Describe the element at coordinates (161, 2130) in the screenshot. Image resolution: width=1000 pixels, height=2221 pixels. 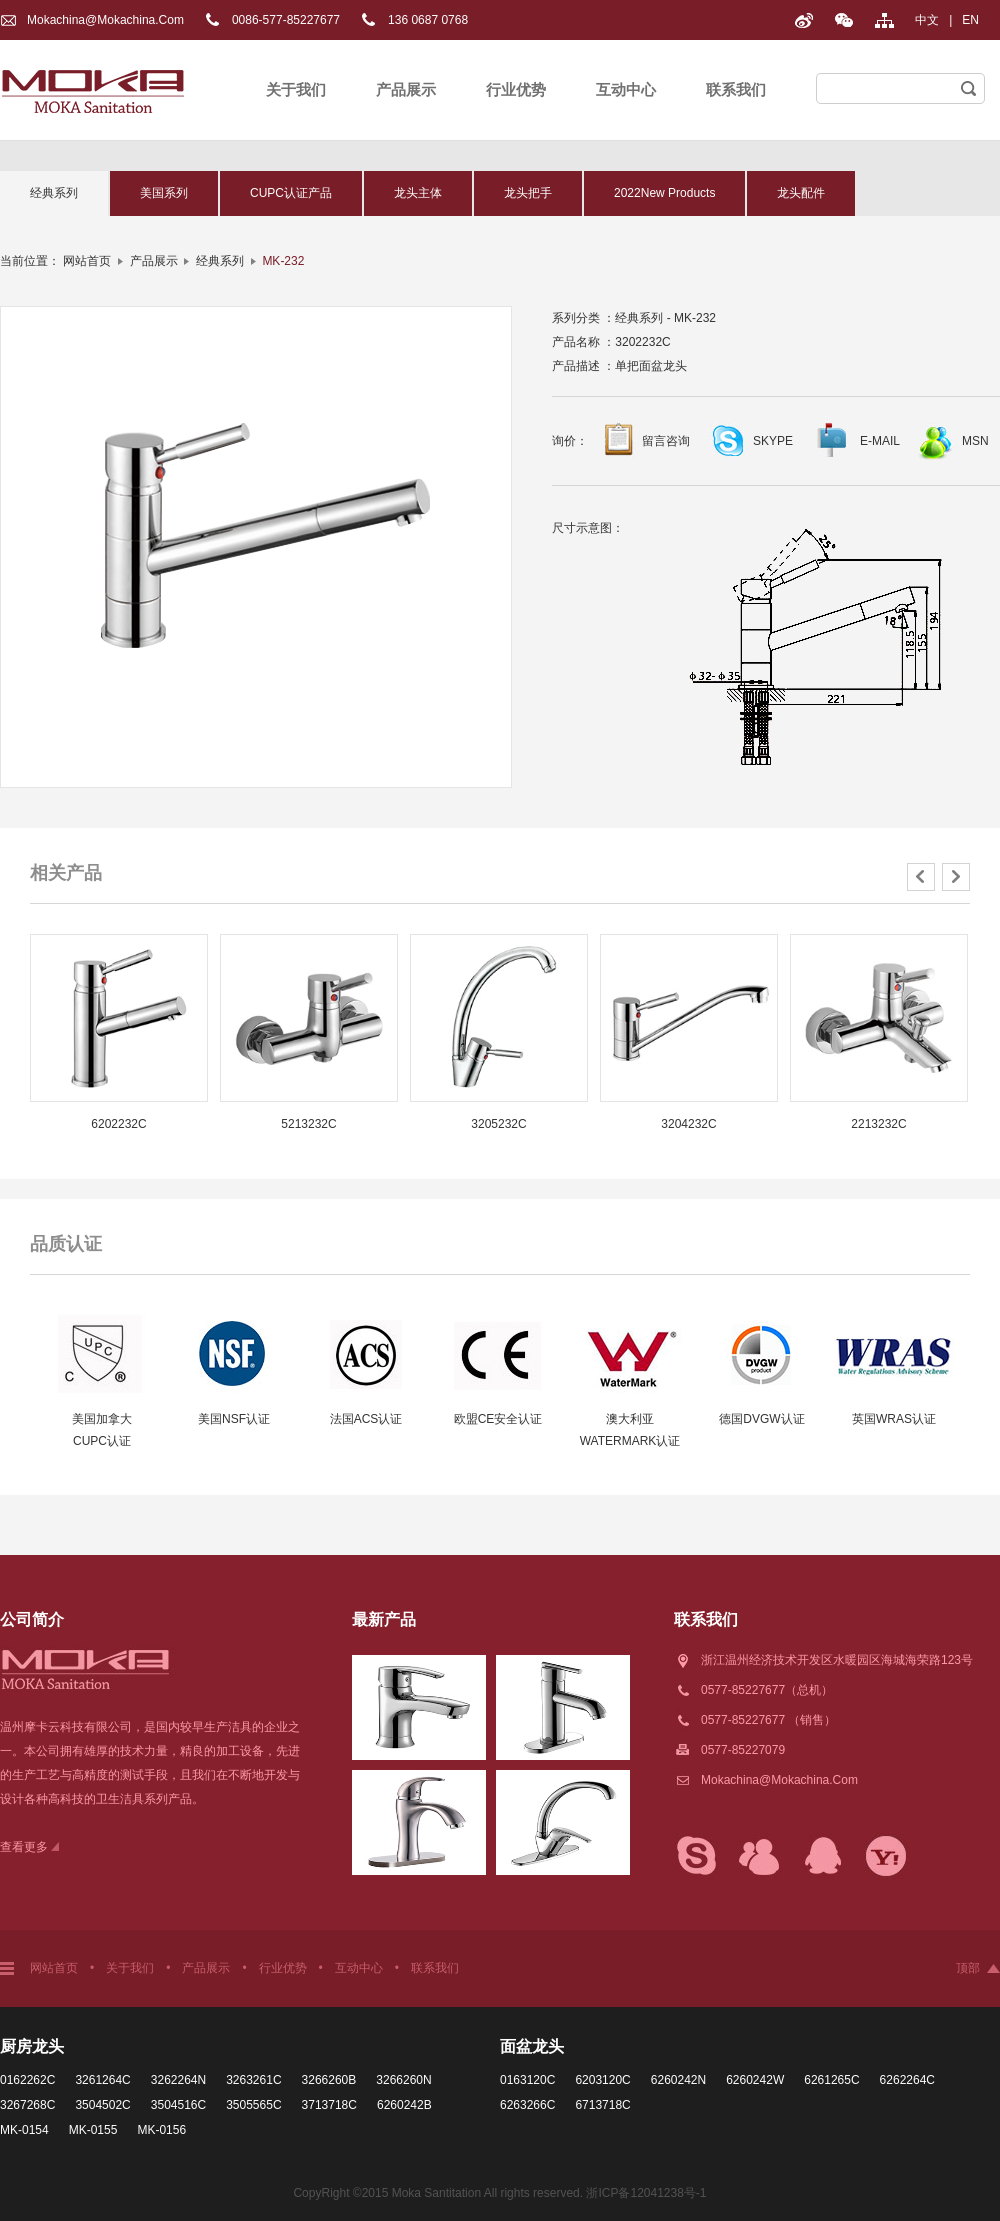
I see `MK-0156` at that location.